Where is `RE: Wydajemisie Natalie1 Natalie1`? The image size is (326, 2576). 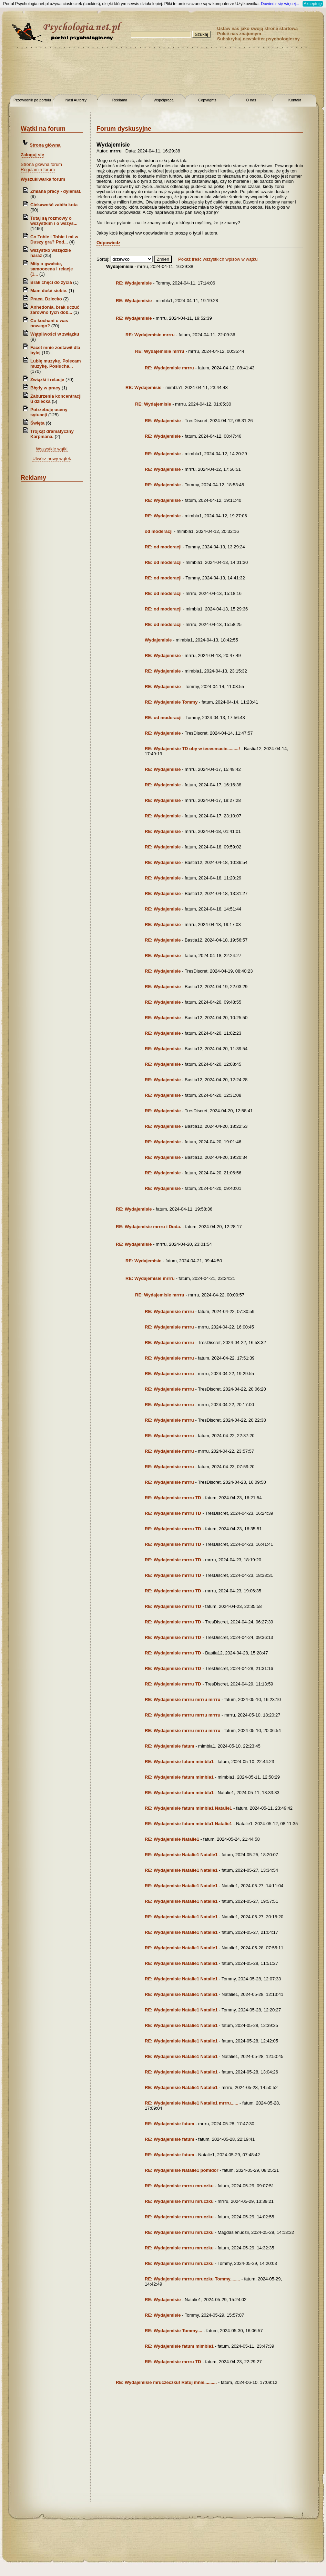 RE: Wydajemisie Natalie1 Natalie1 is located at coordinates (181, 1854).